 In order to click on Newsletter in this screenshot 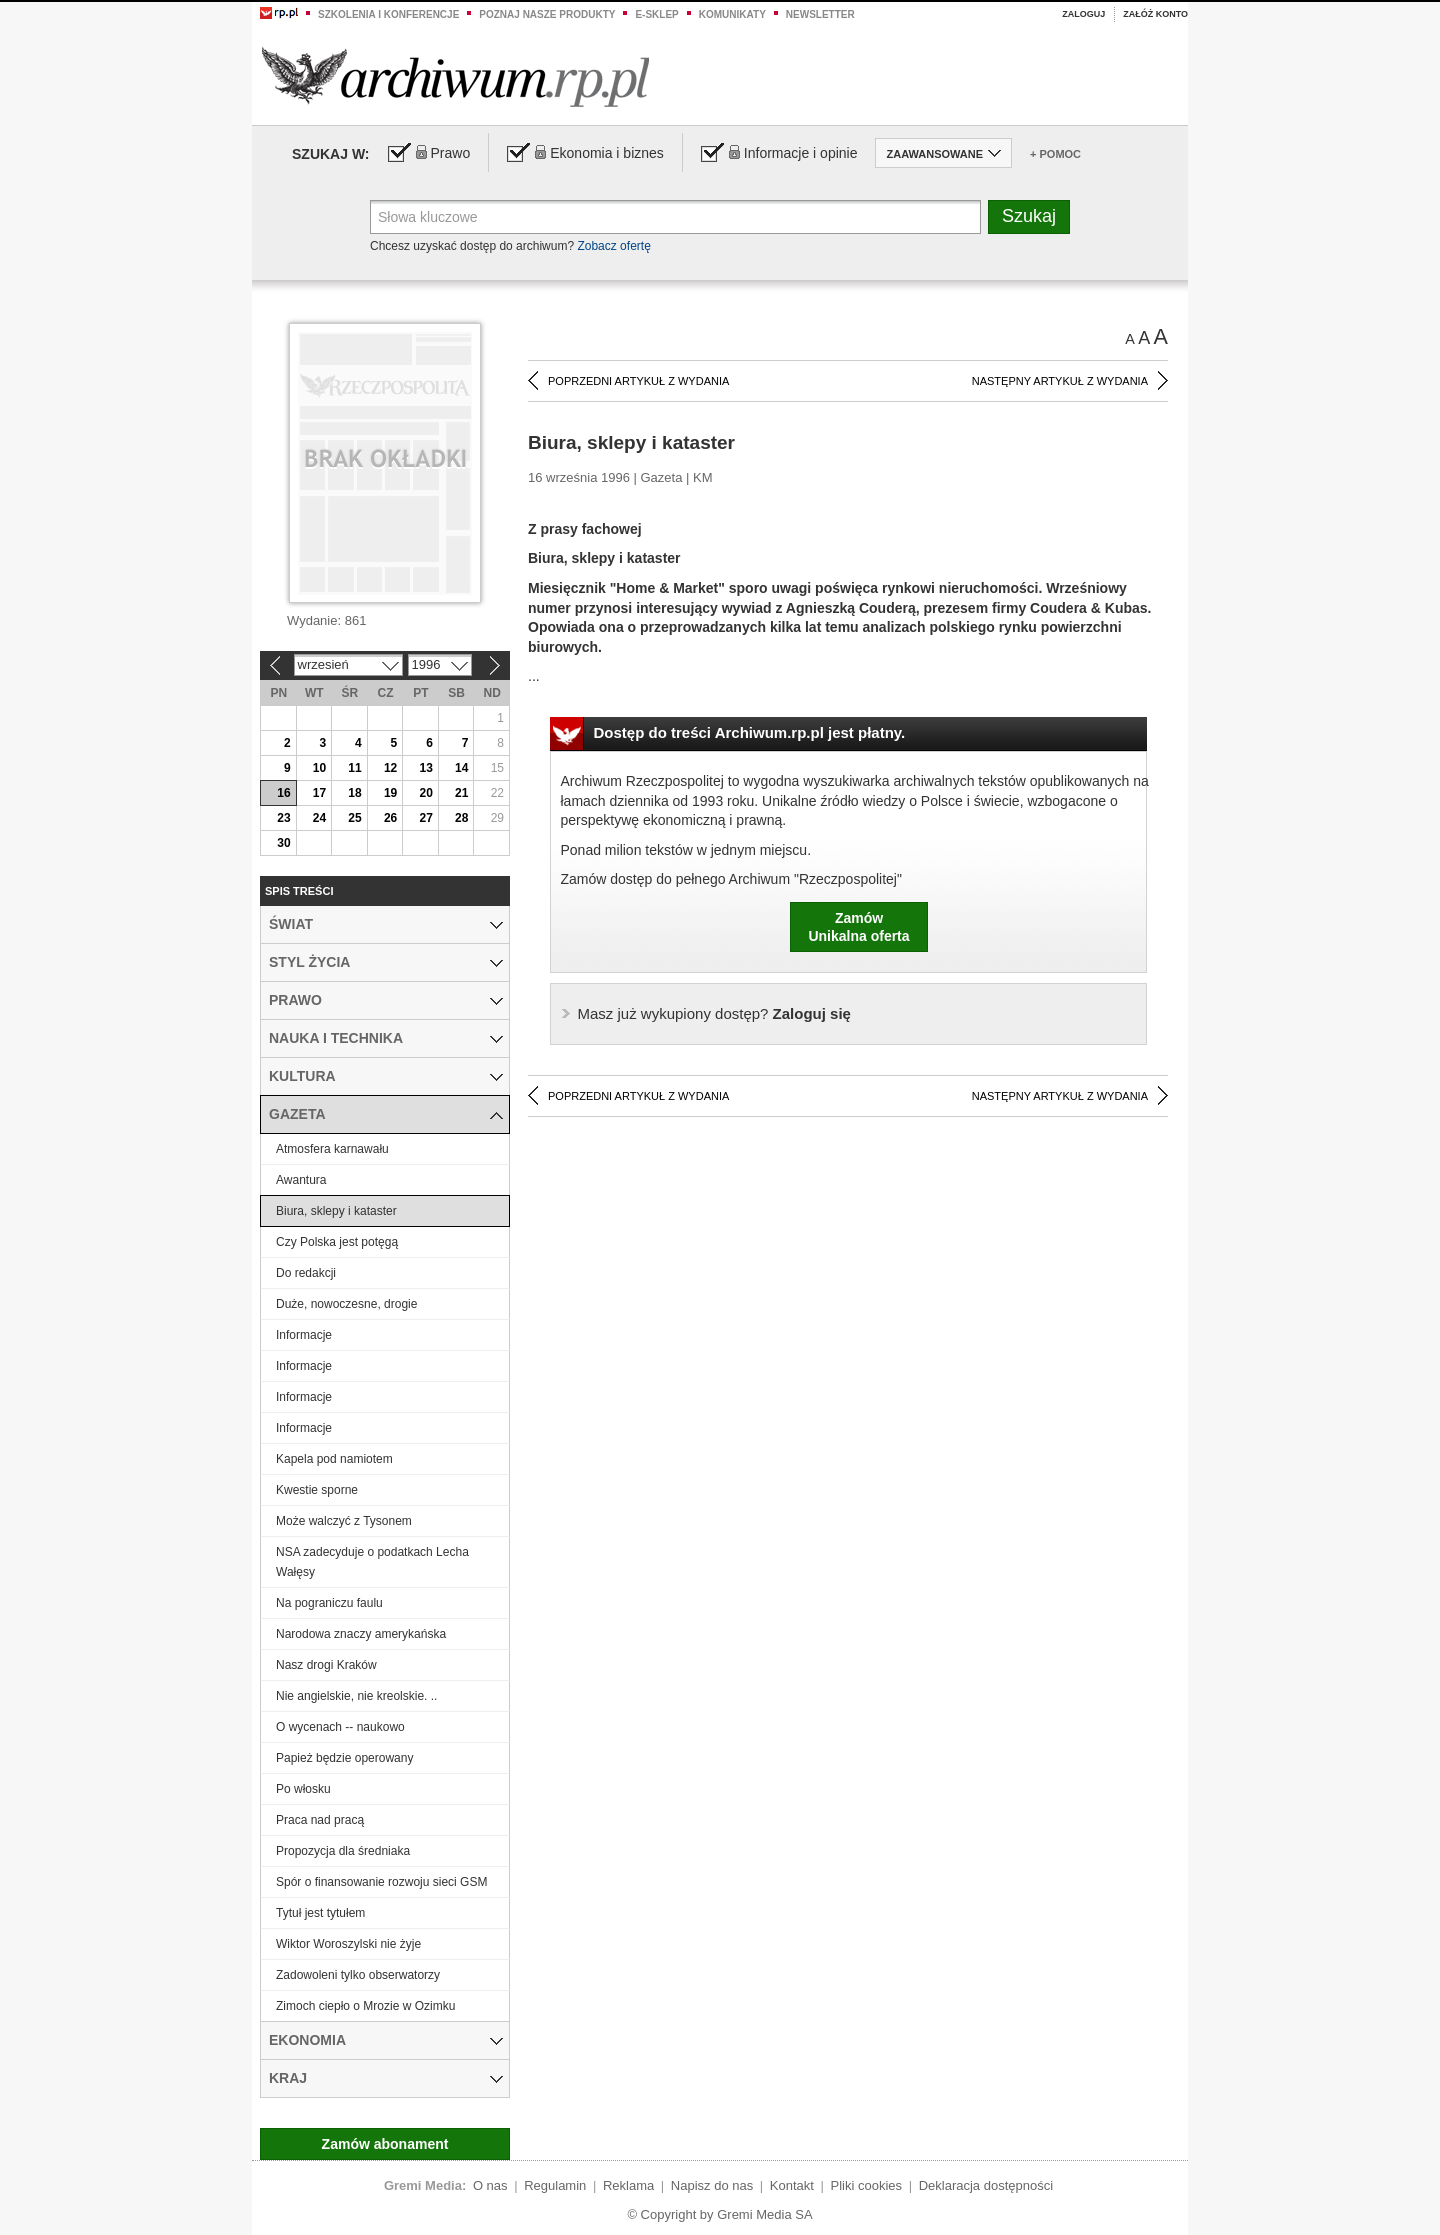, I will do `click(820, 14)`.